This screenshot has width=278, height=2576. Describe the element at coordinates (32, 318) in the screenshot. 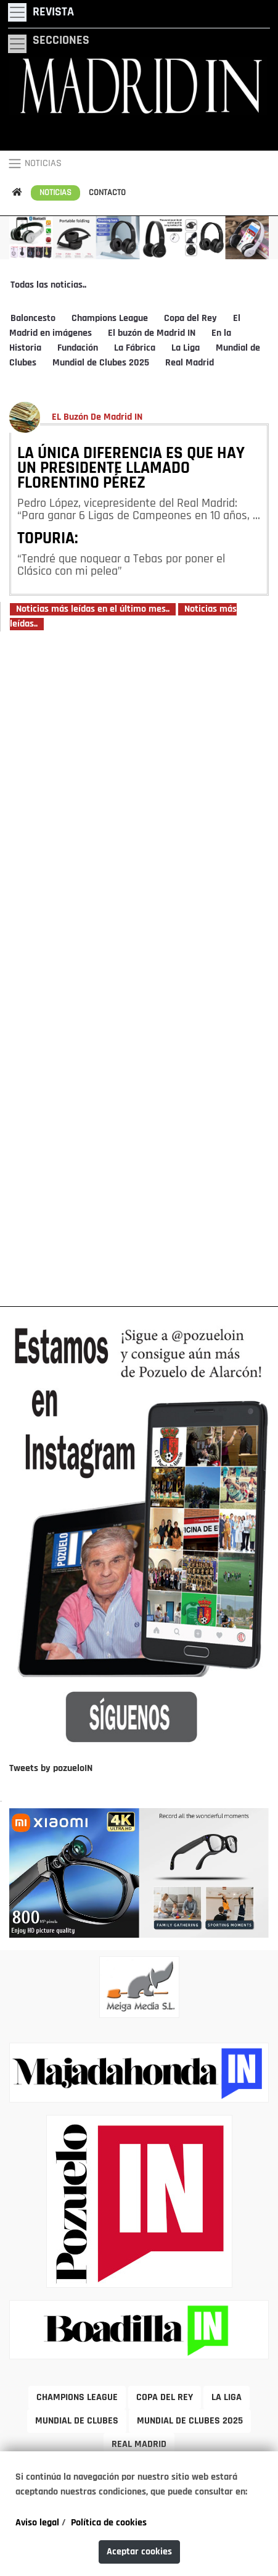

I see `Baloncesto` at that location.